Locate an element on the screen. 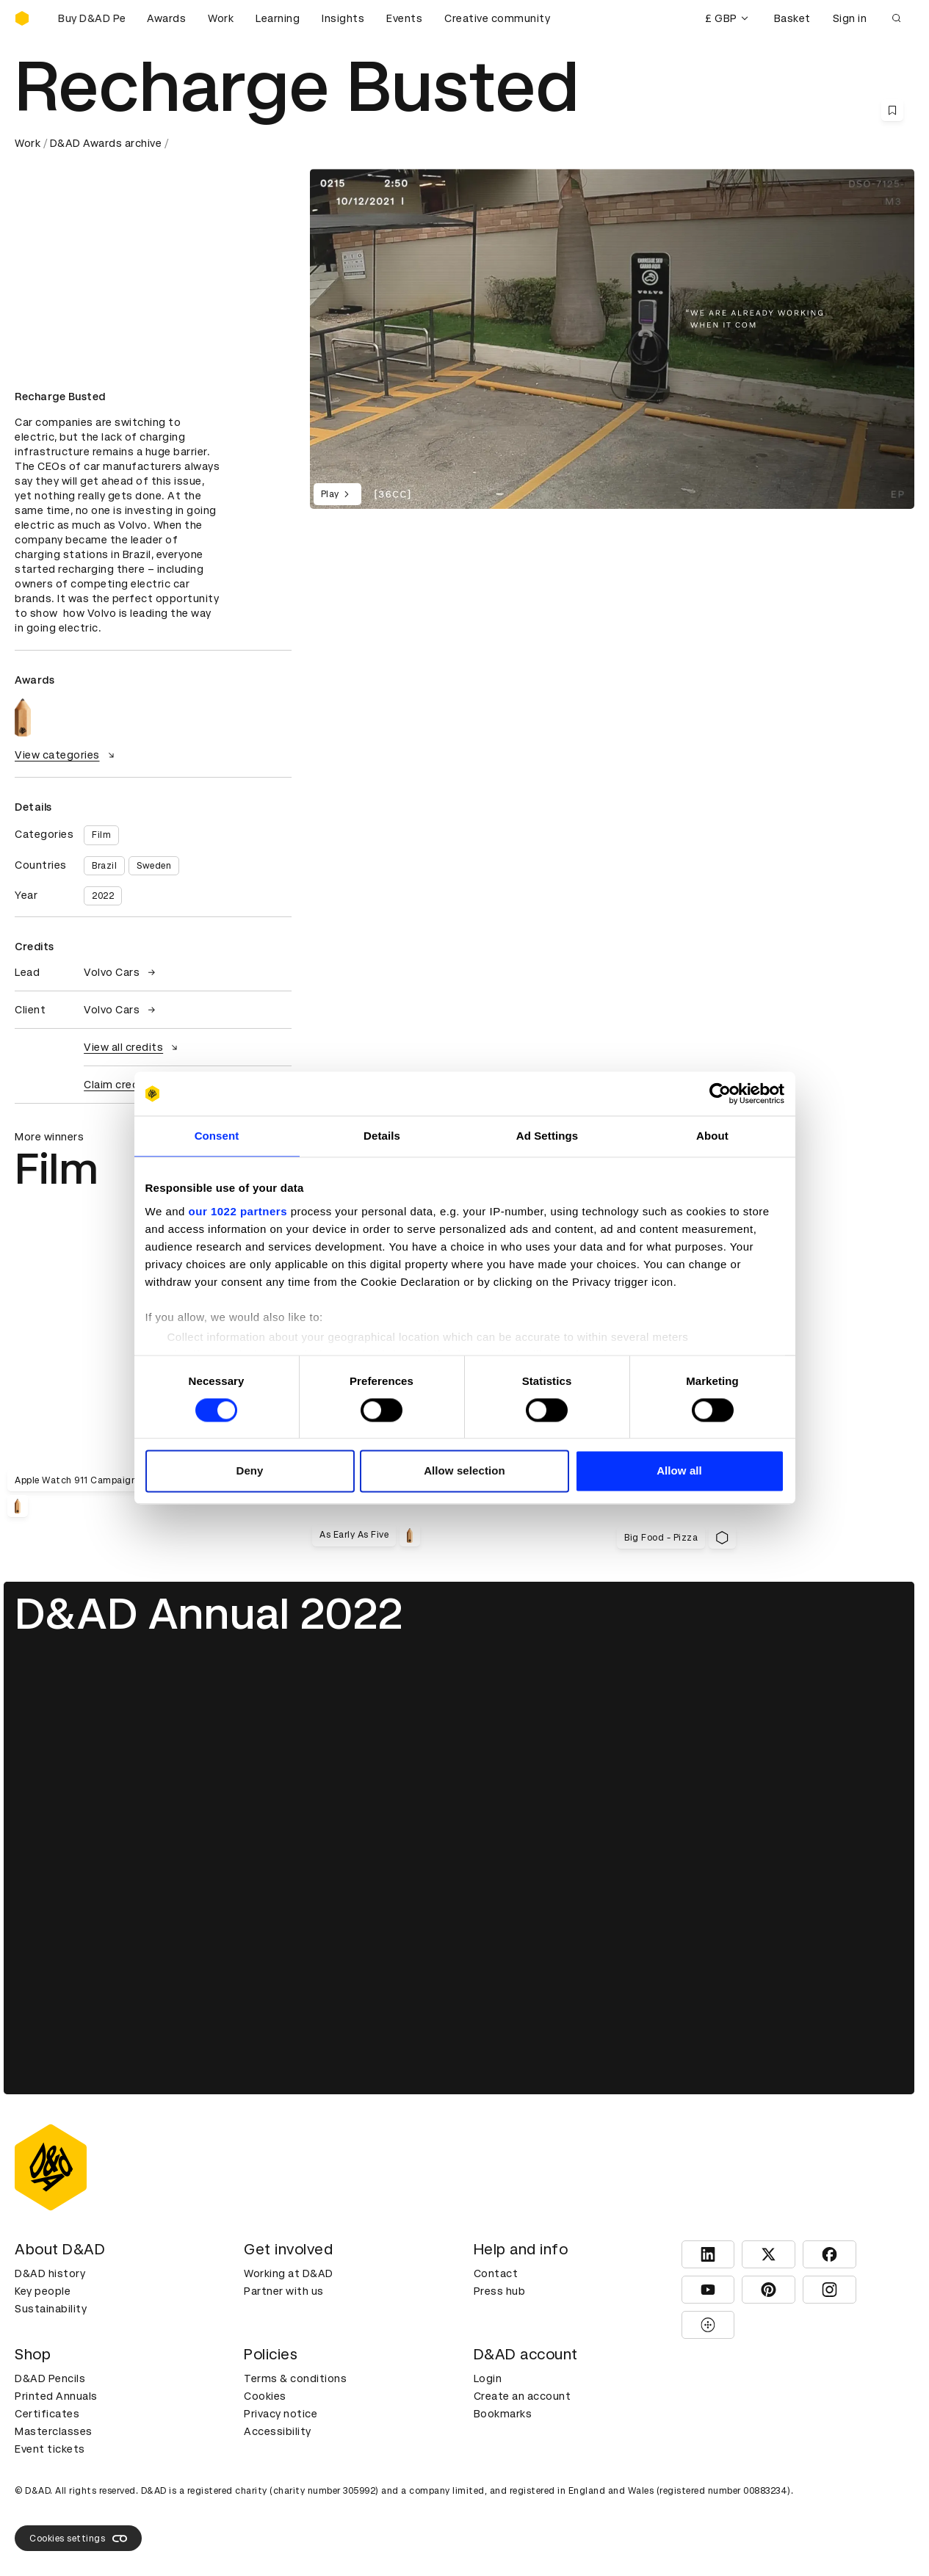 This screenshot has height=2576, width=929. Accessibility is located at coordinates (277, 2431).